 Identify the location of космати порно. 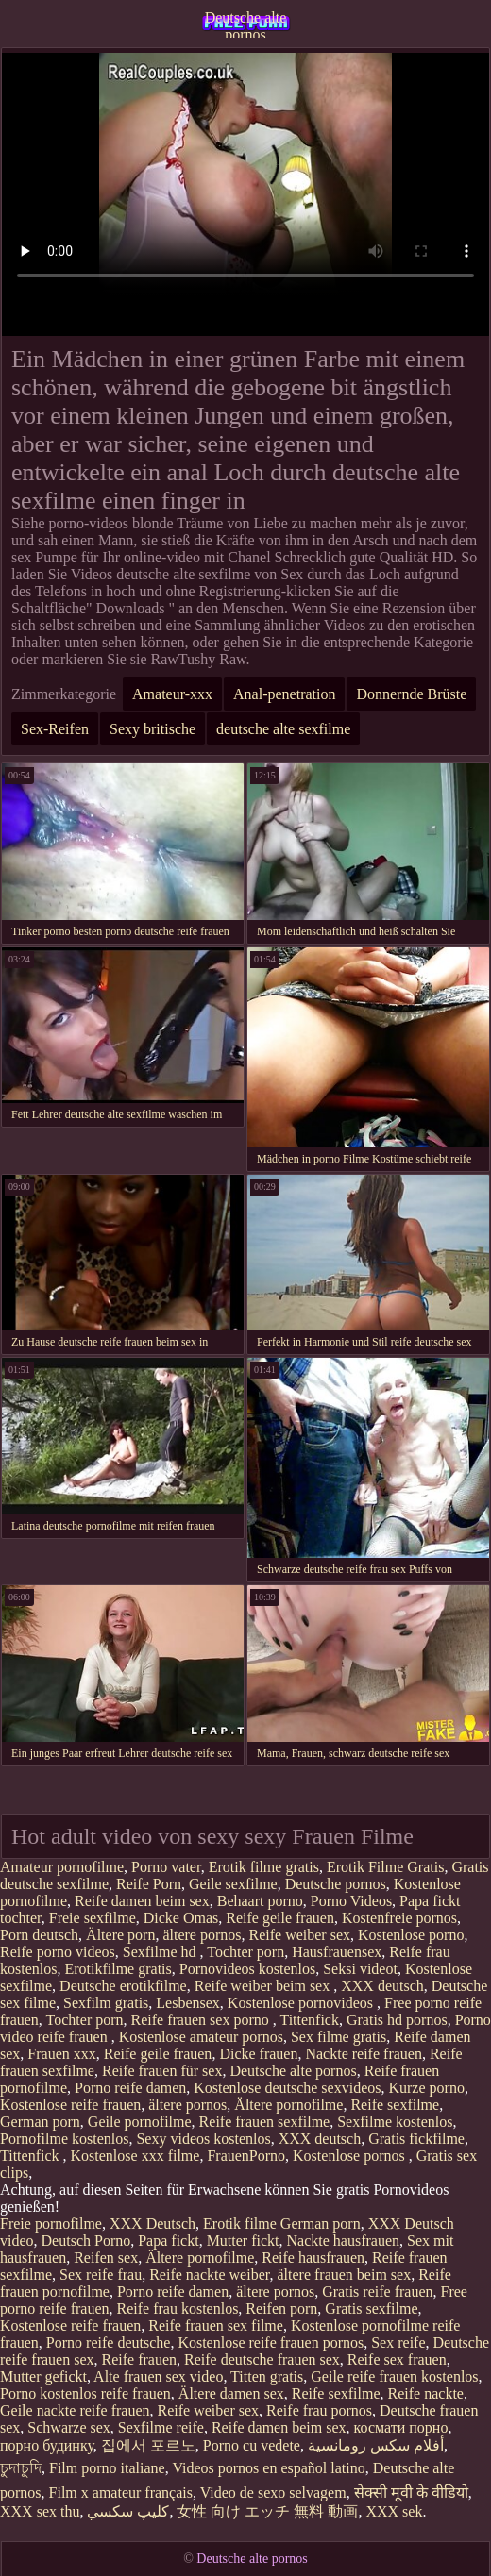
(401, 2427).